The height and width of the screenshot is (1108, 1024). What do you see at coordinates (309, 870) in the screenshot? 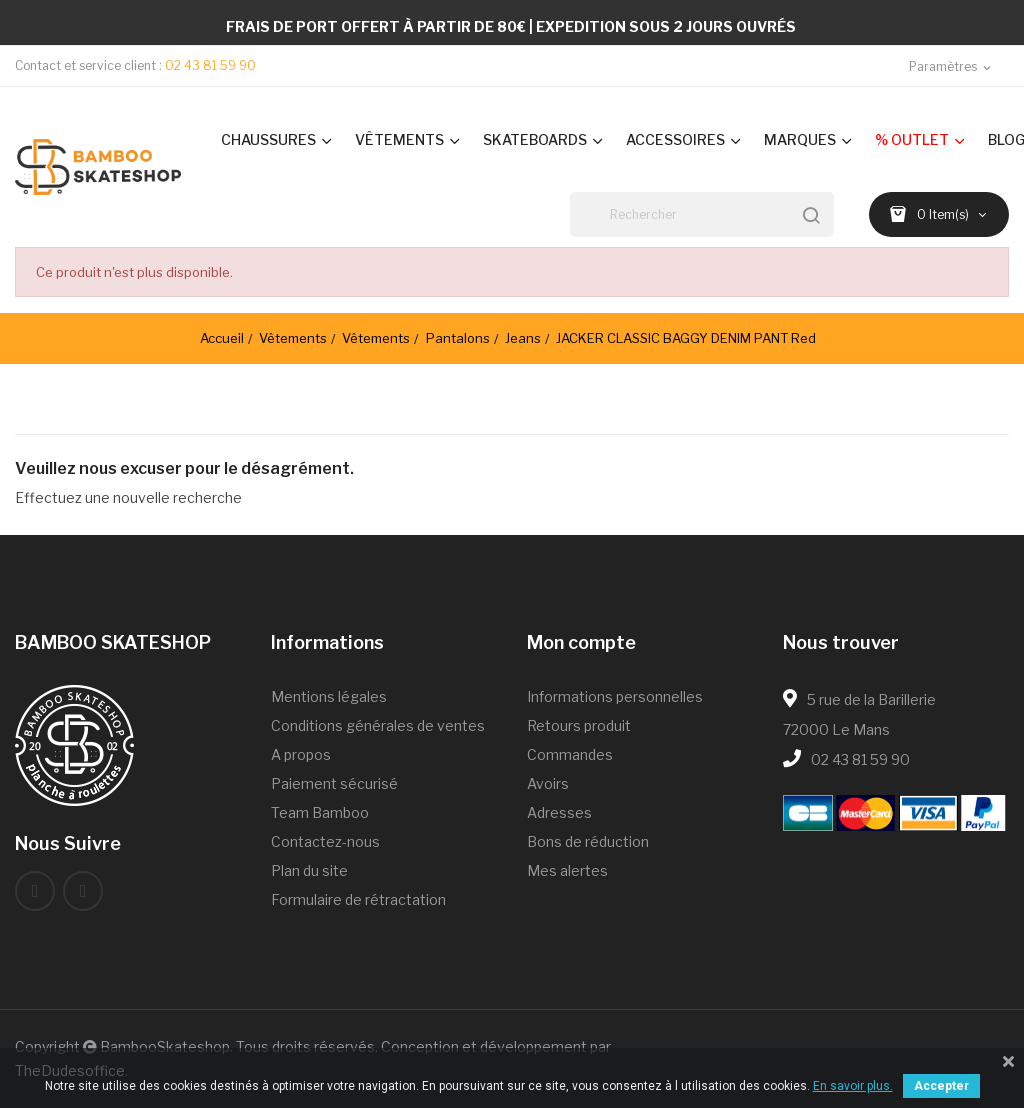
I see `Plan du site` at bounding box center [309, 870].